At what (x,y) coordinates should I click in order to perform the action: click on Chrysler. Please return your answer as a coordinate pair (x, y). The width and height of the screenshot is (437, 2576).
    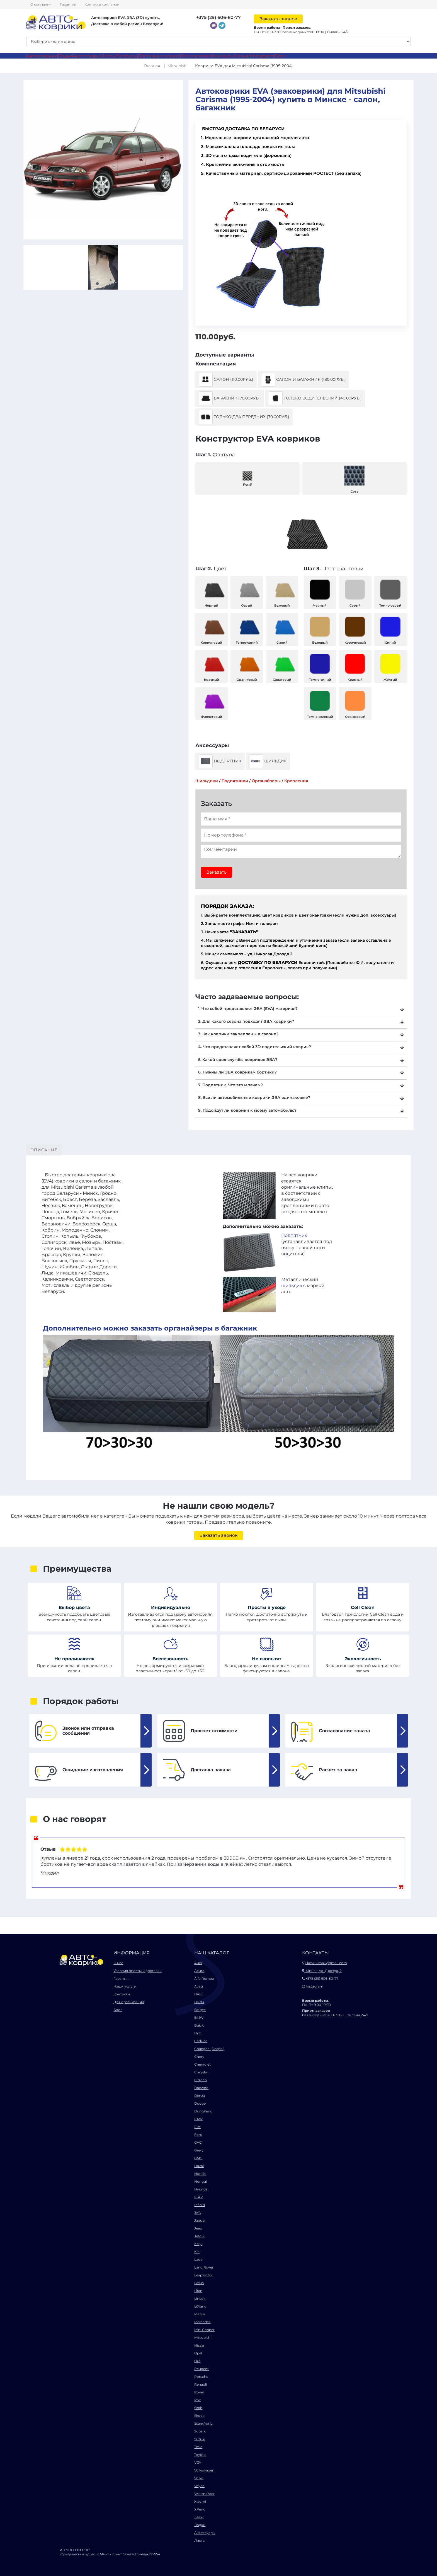
    Looking at the image, I should click on (201, 2072).